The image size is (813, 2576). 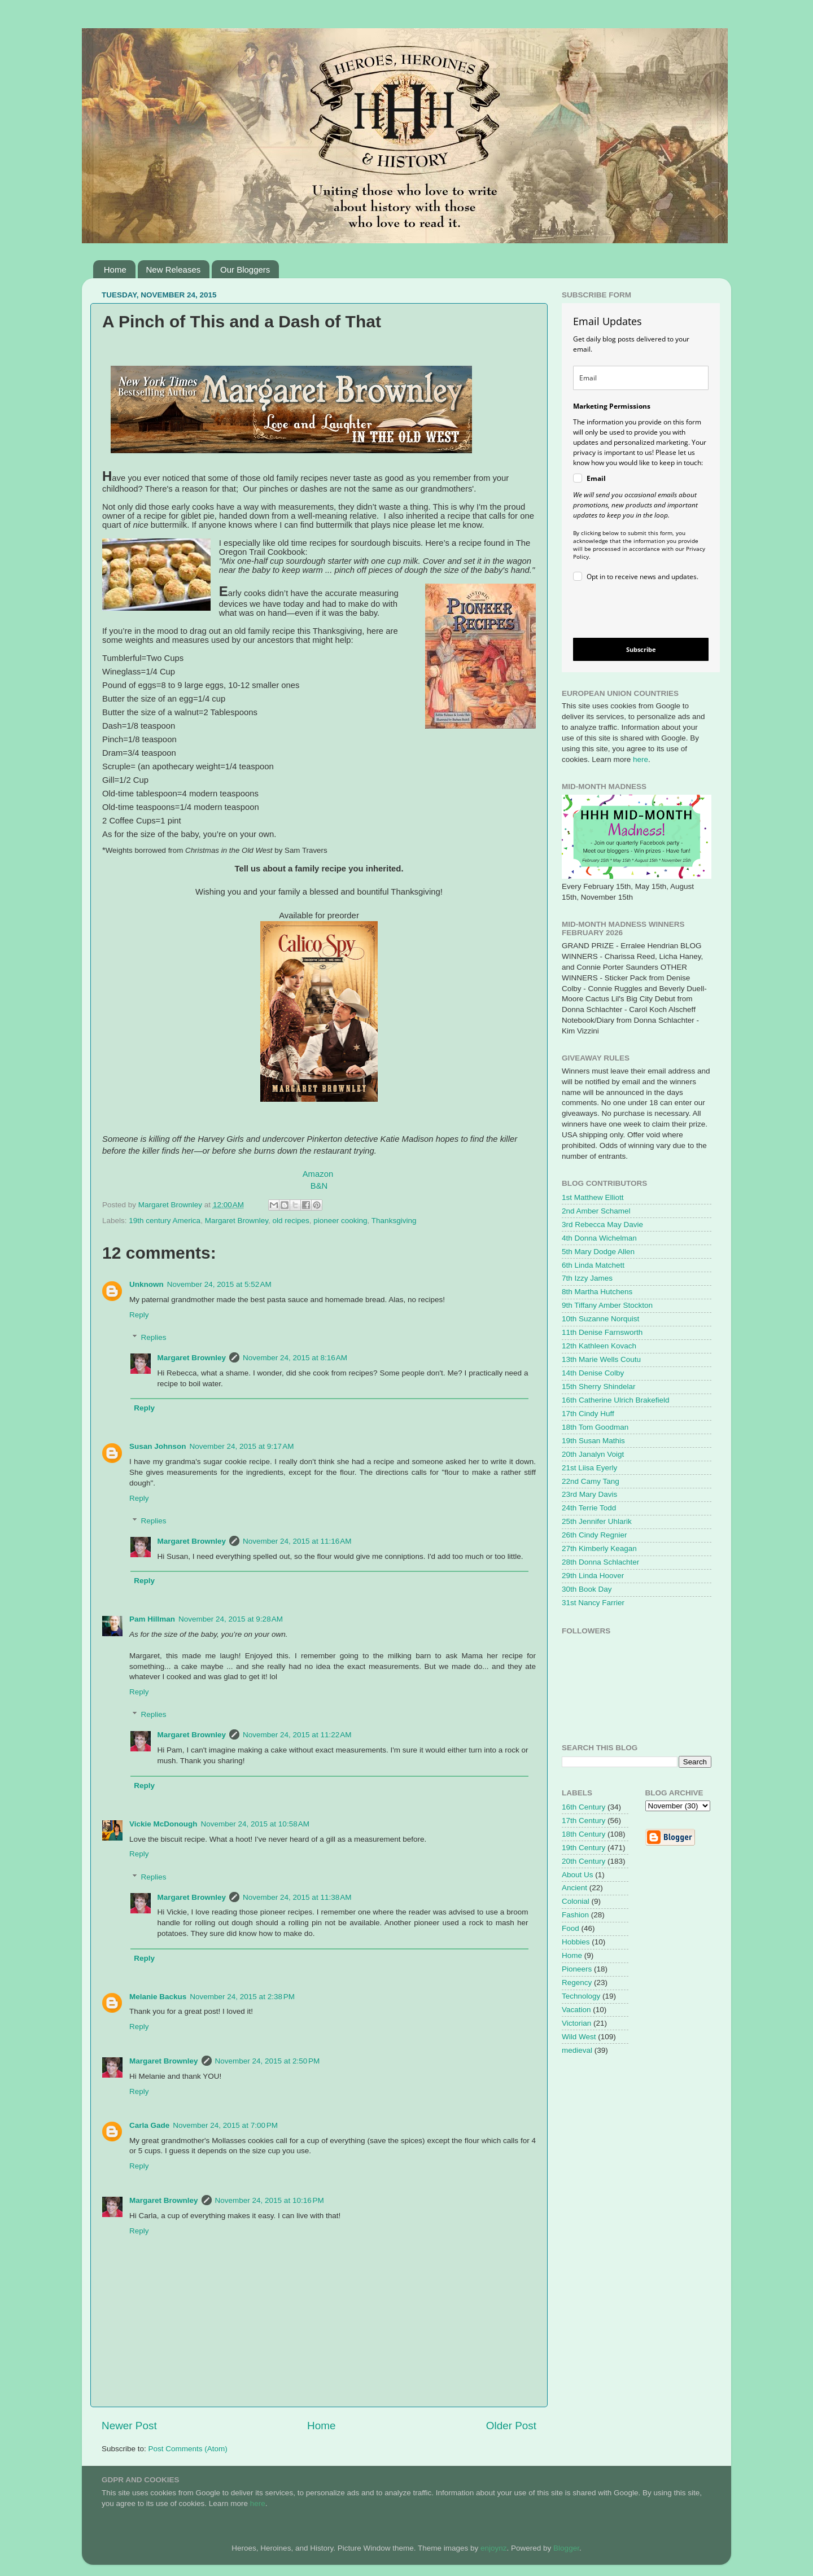 I want to click on 25th Jennifer Uhlarik, so click(x=597, y=1521).